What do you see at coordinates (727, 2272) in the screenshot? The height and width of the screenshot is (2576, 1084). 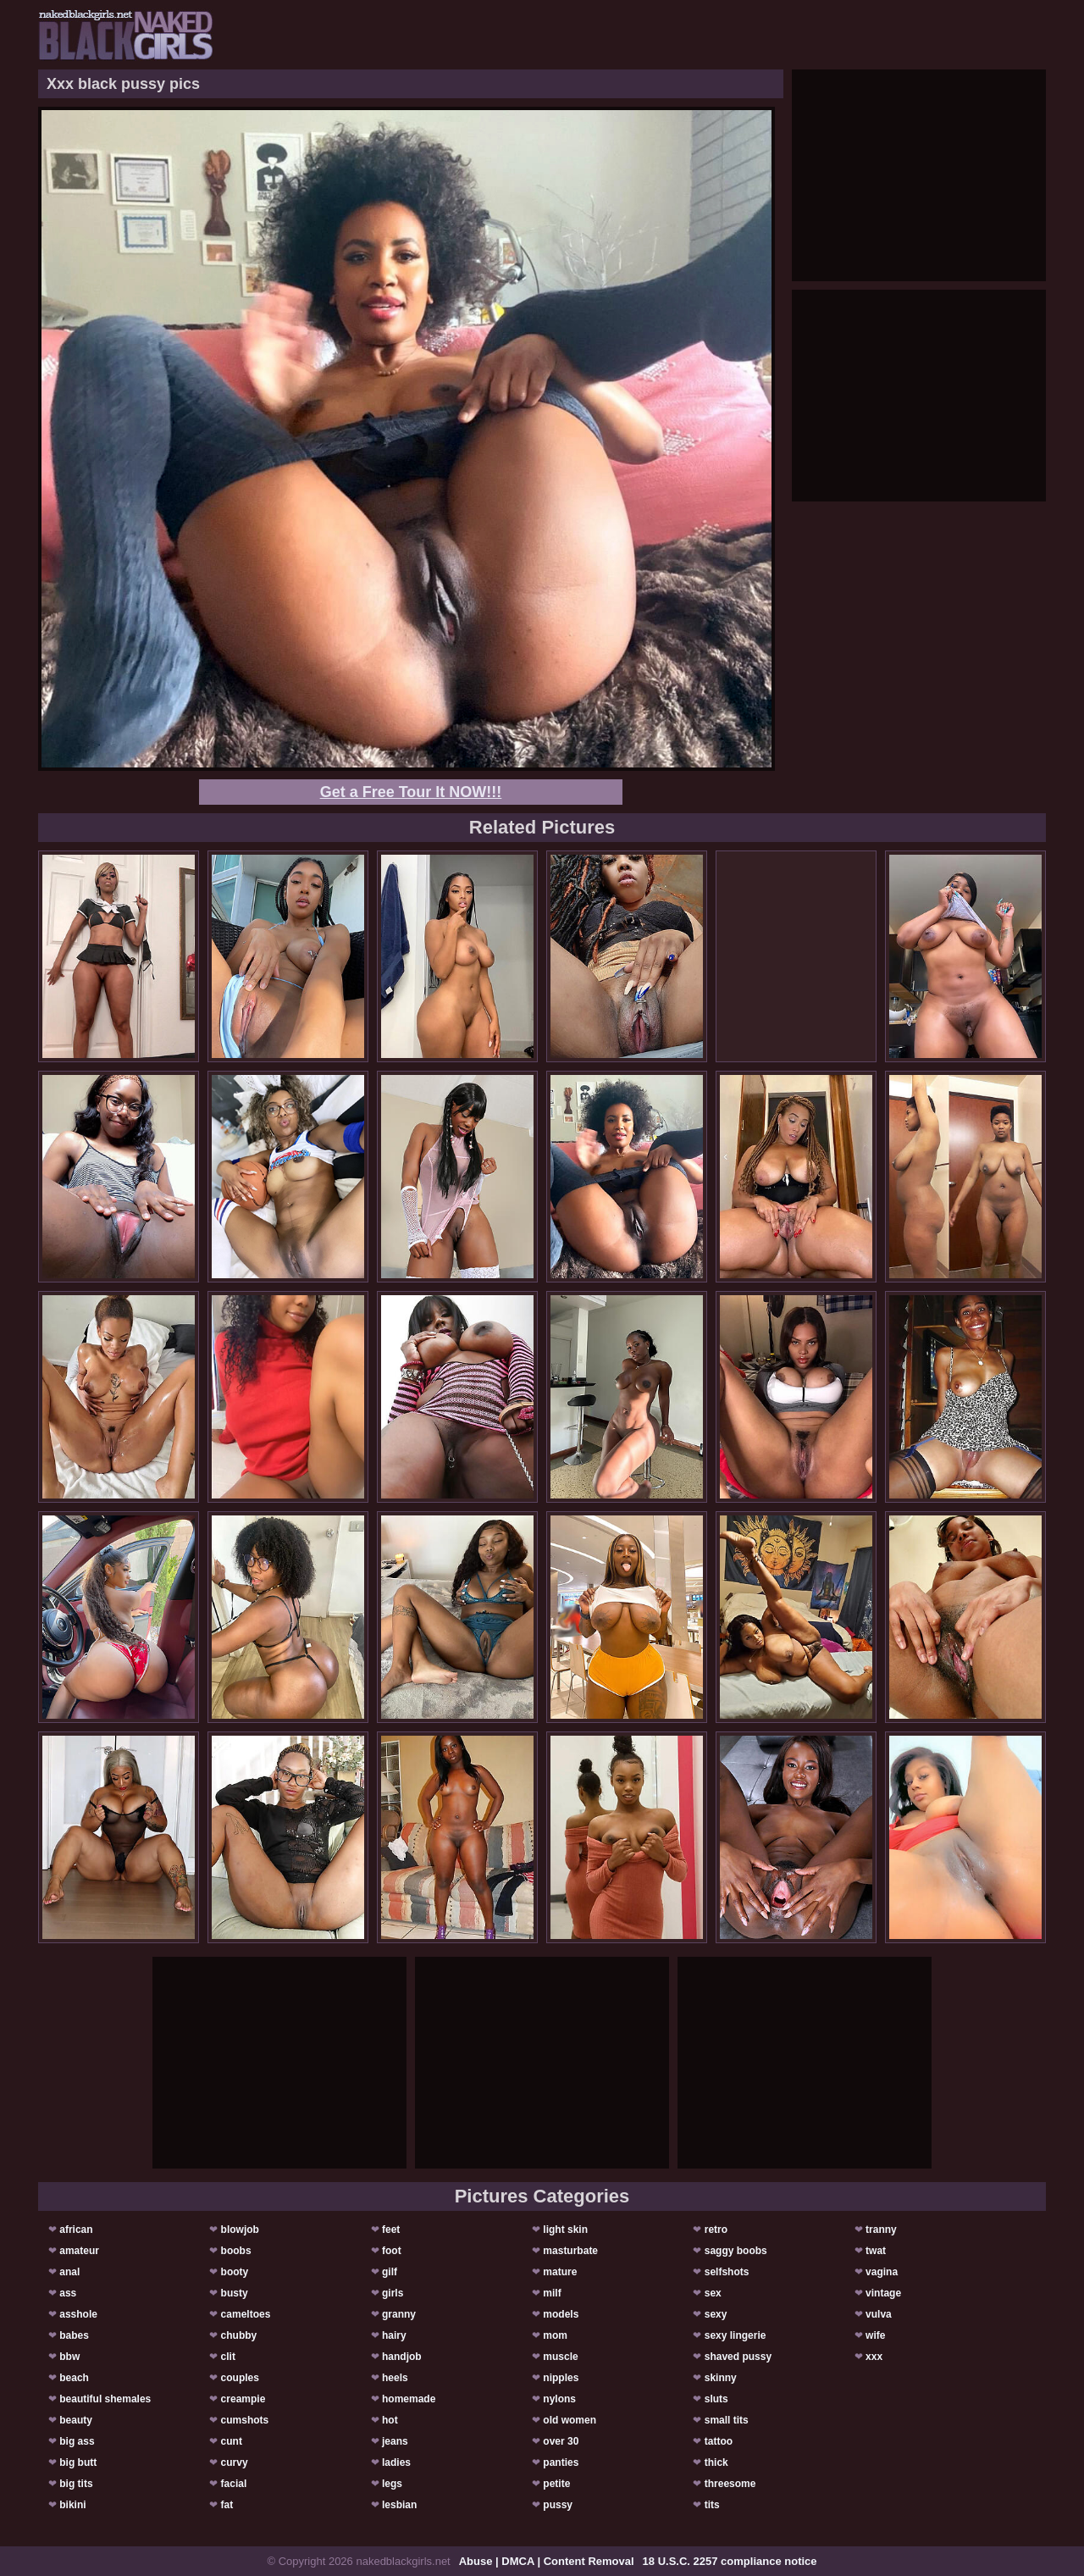 I see `selfshots` at bounding box center [727, 2272].